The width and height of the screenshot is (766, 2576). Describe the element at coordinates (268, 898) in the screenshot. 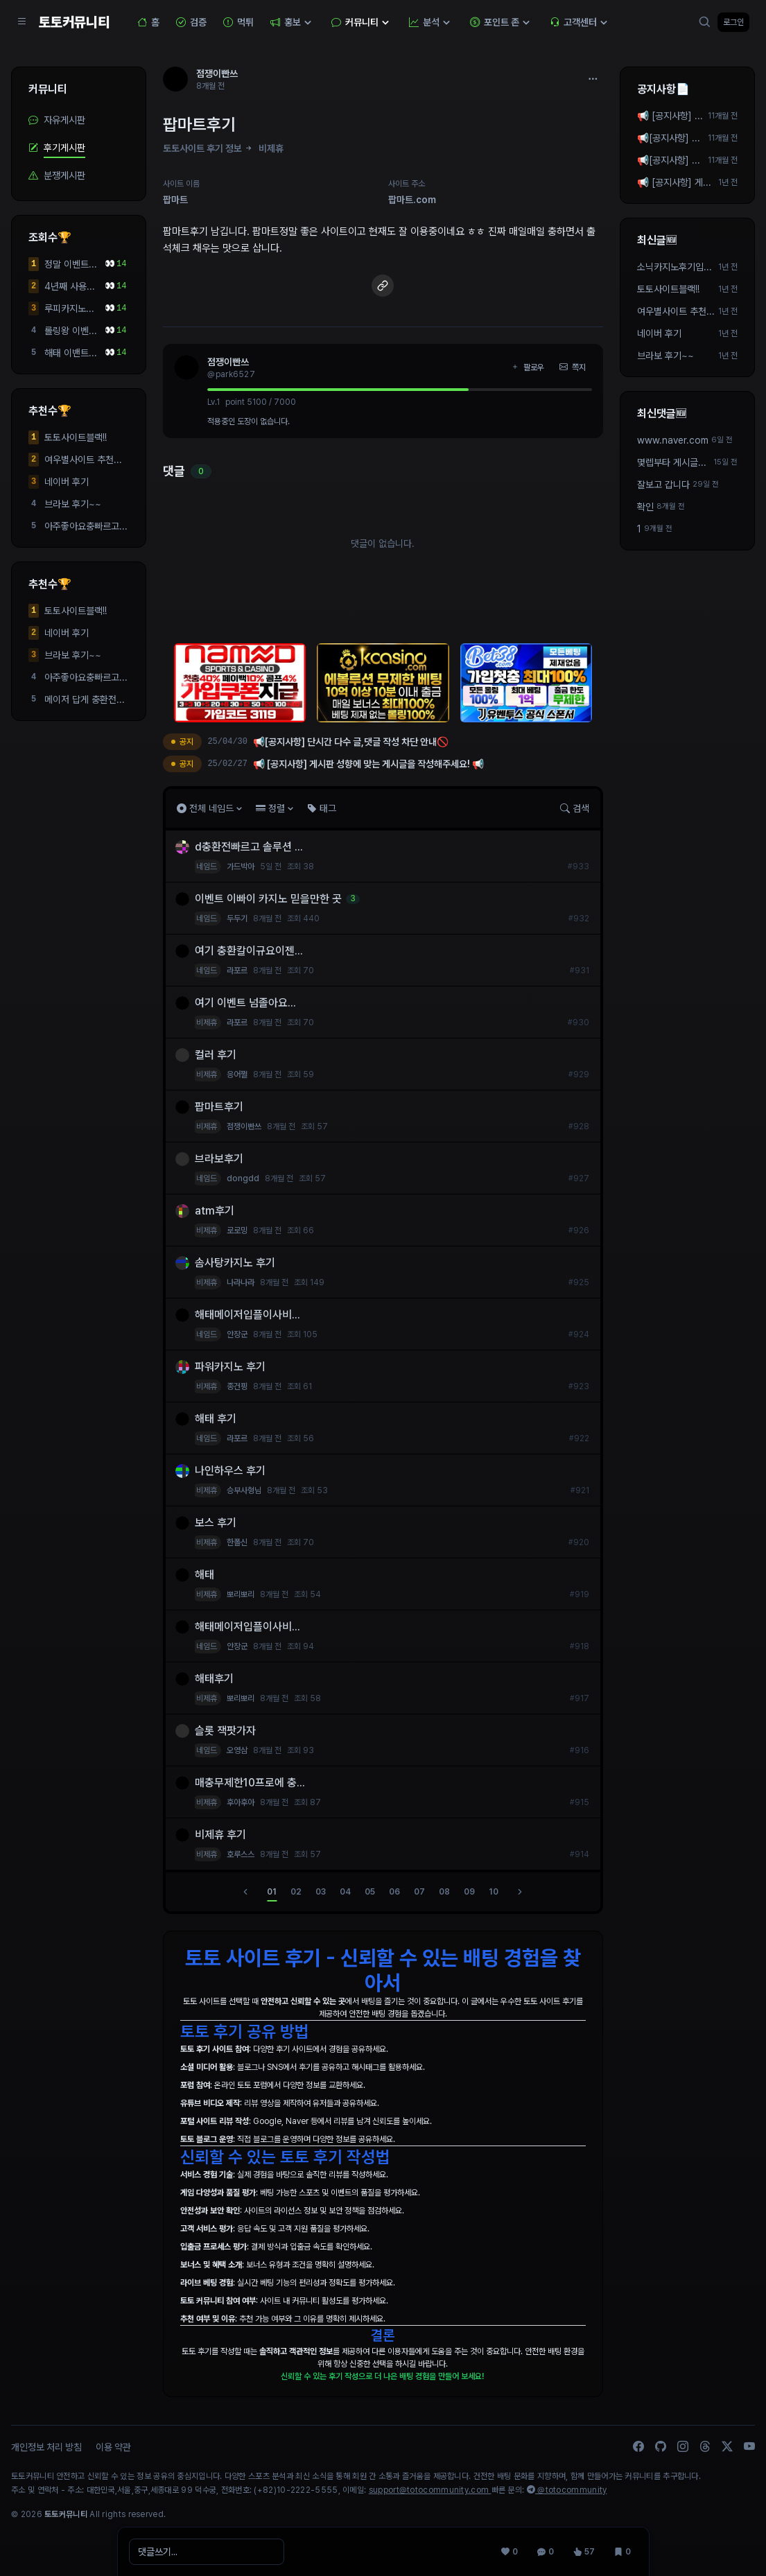

I see `이벤트 이빠이 카지노 믿을만한 곳` at that location.